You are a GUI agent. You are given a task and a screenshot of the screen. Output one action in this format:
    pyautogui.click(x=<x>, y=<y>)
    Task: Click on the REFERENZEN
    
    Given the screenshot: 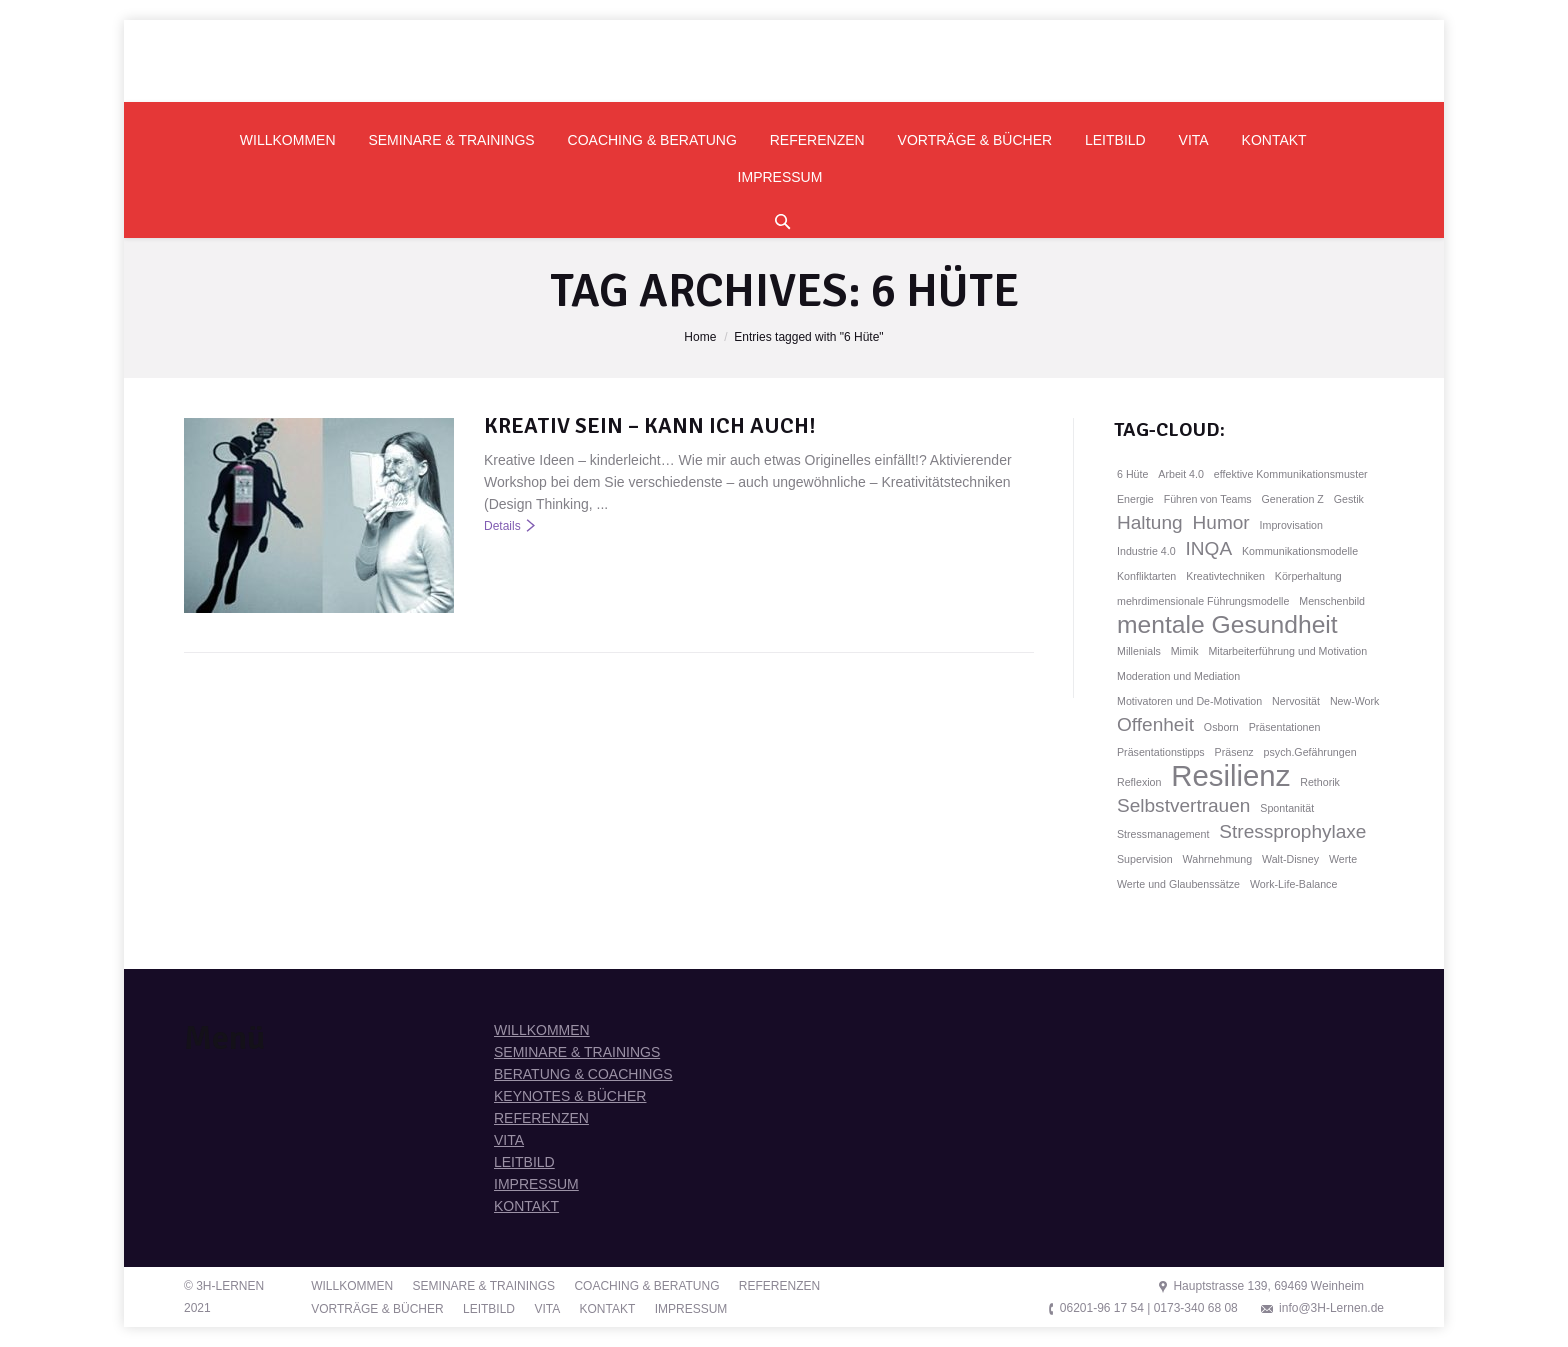 What is the action you would take?
    pyautogui.click(x=541, y=1118)
    